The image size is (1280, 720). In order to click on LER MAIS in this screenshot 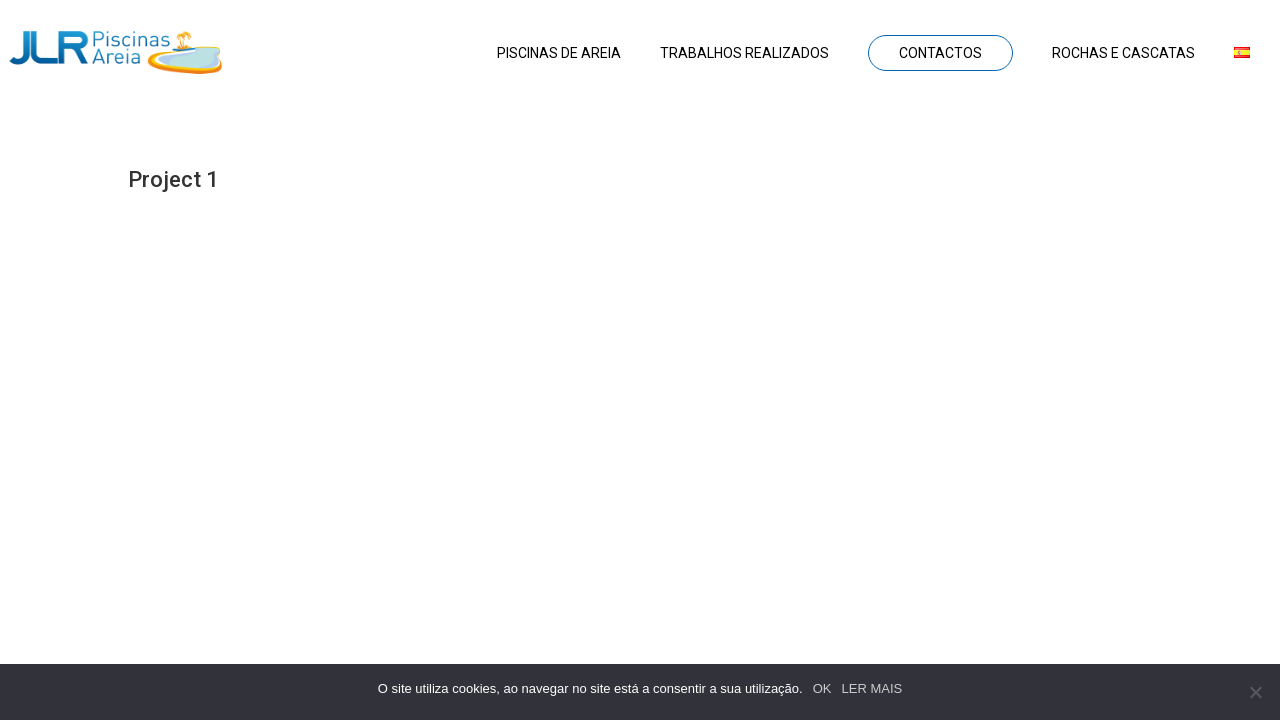, I will do `click(872, 688)`.